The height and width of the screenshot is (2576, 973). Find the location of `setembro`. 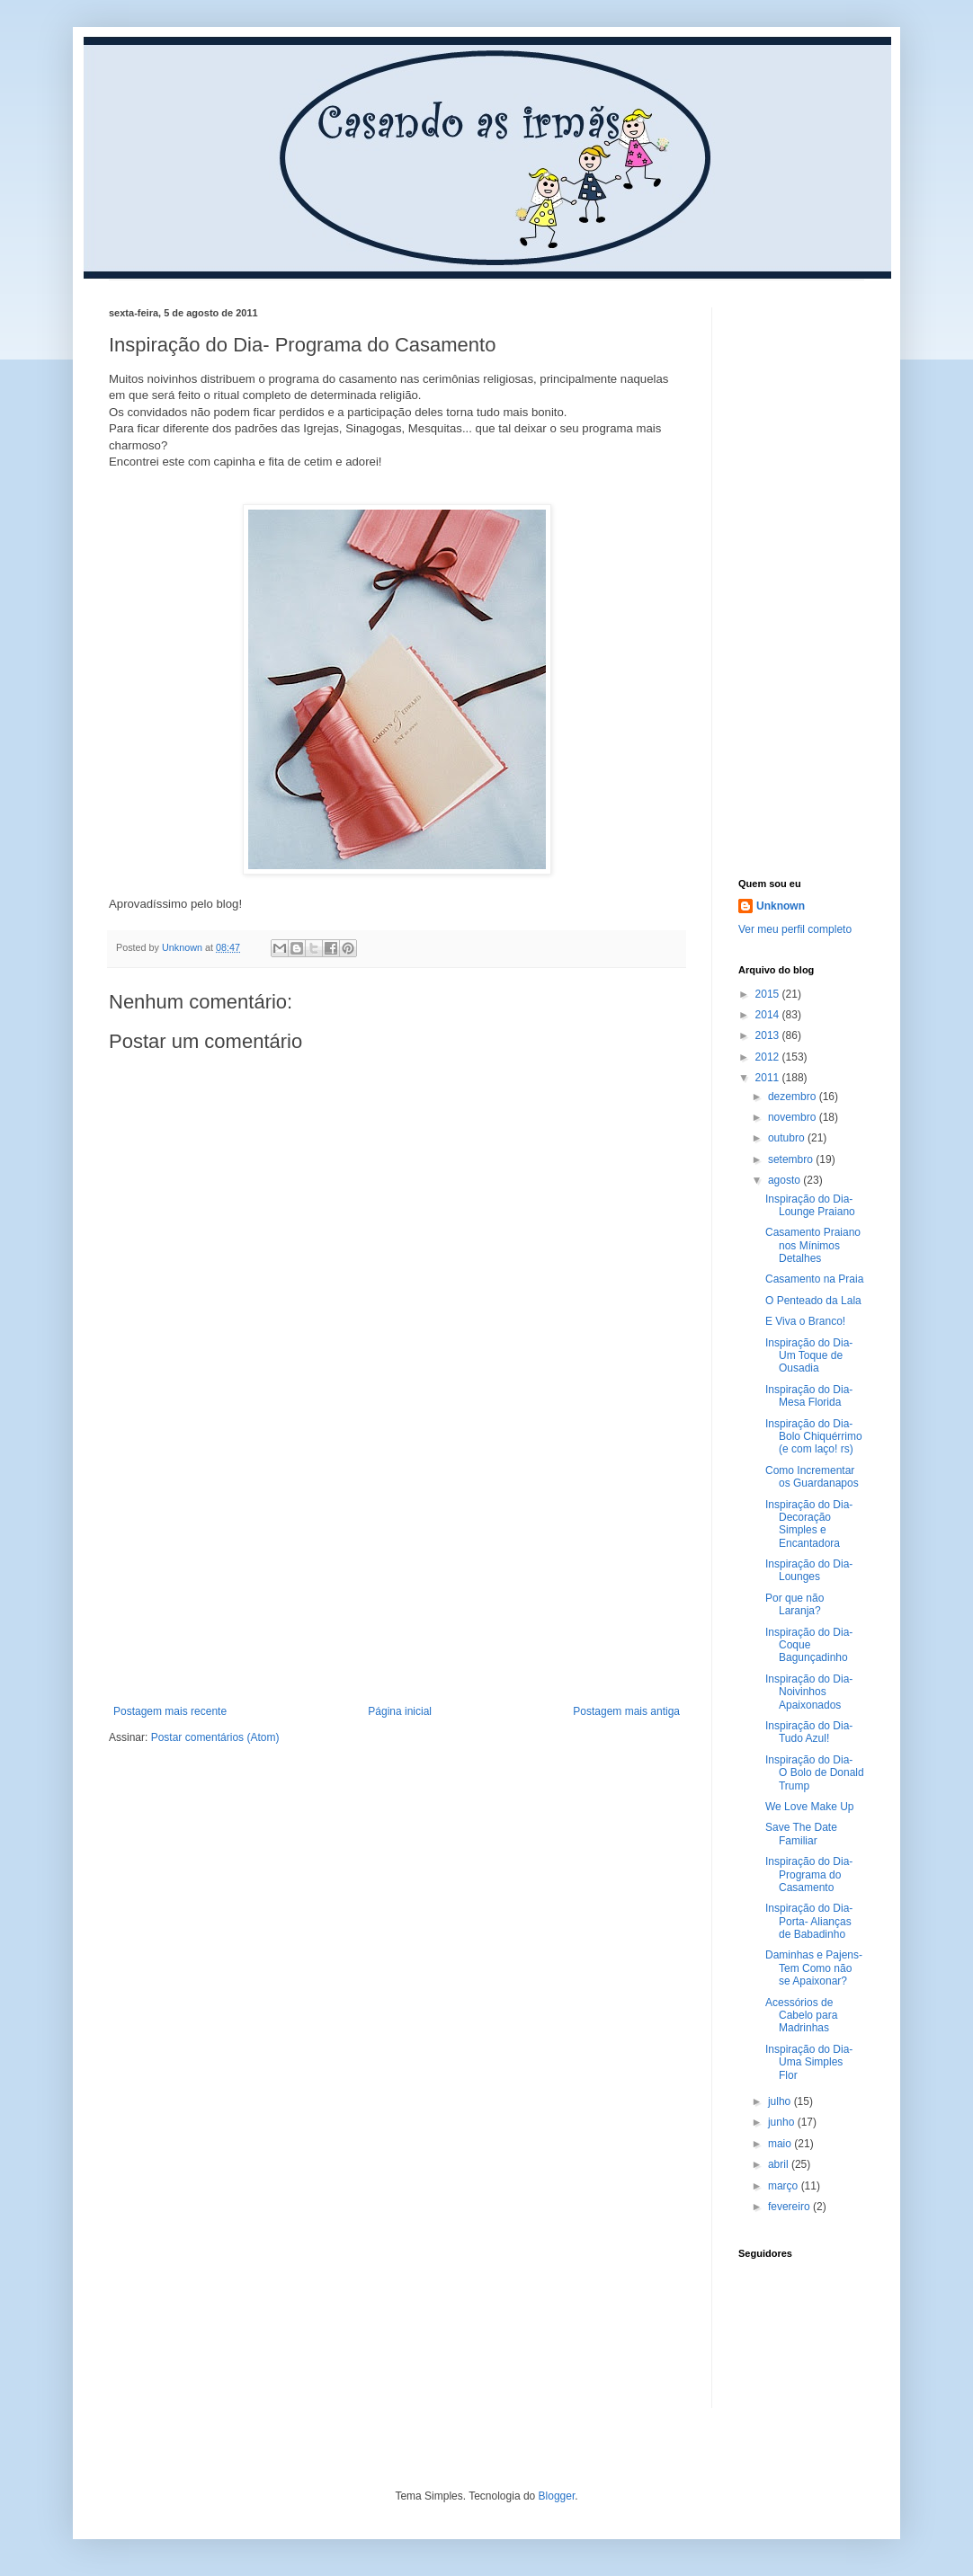

setembro is located at coordinates (792, 1159).